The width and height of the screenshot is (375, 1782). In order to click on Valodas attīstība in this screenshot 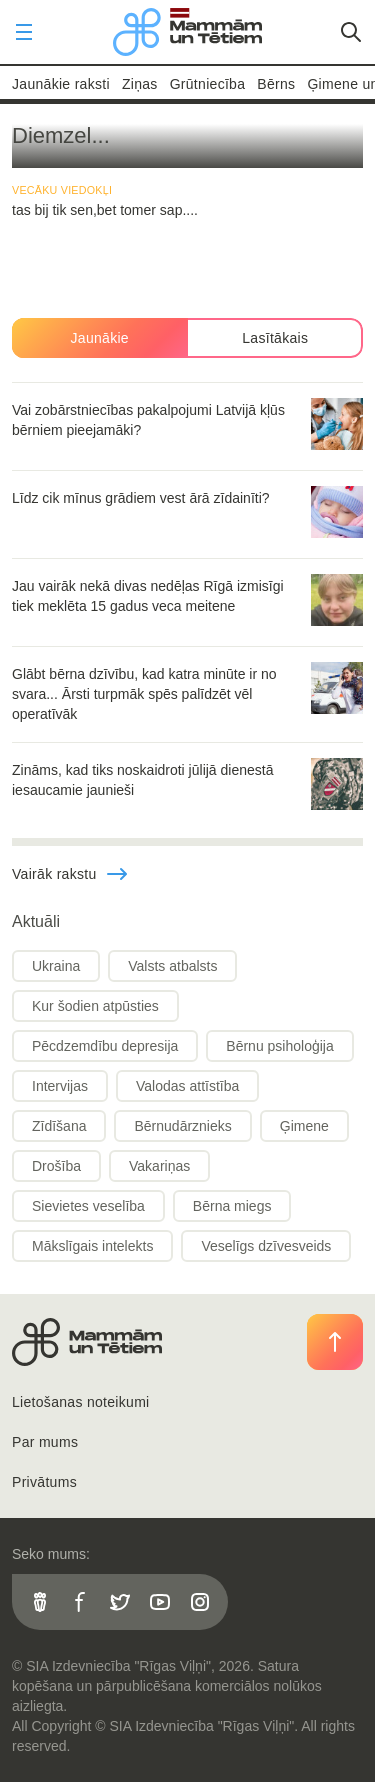, I will do `click(187, 1086)`.